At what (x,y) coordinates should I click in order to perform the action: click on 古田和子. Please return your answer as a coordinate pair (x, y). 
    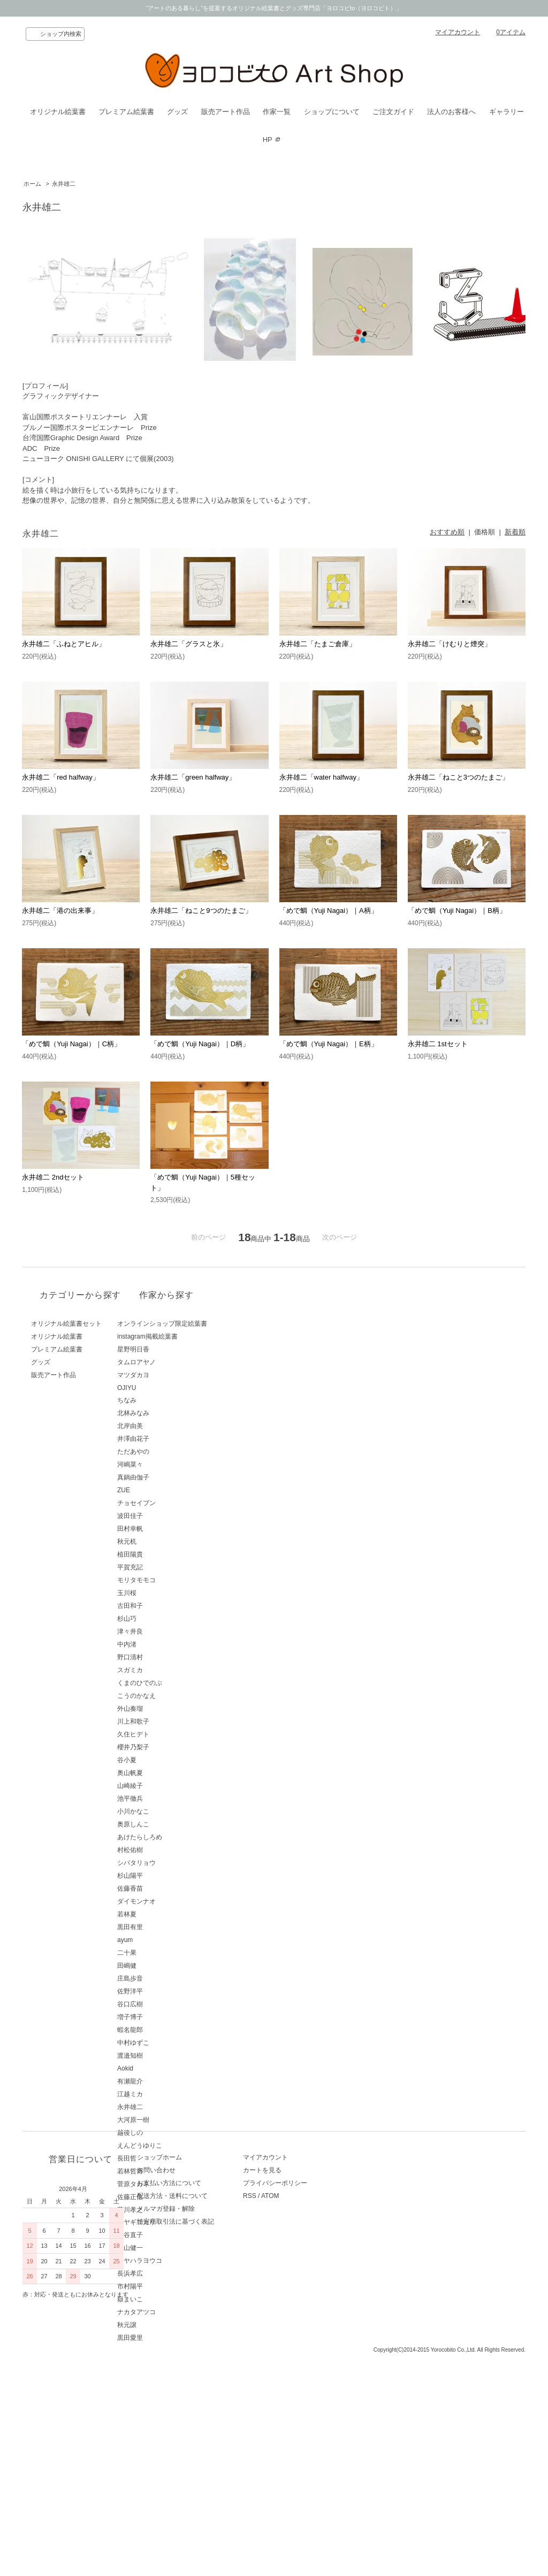
    Looking at the image, I should click on (167, 1606).